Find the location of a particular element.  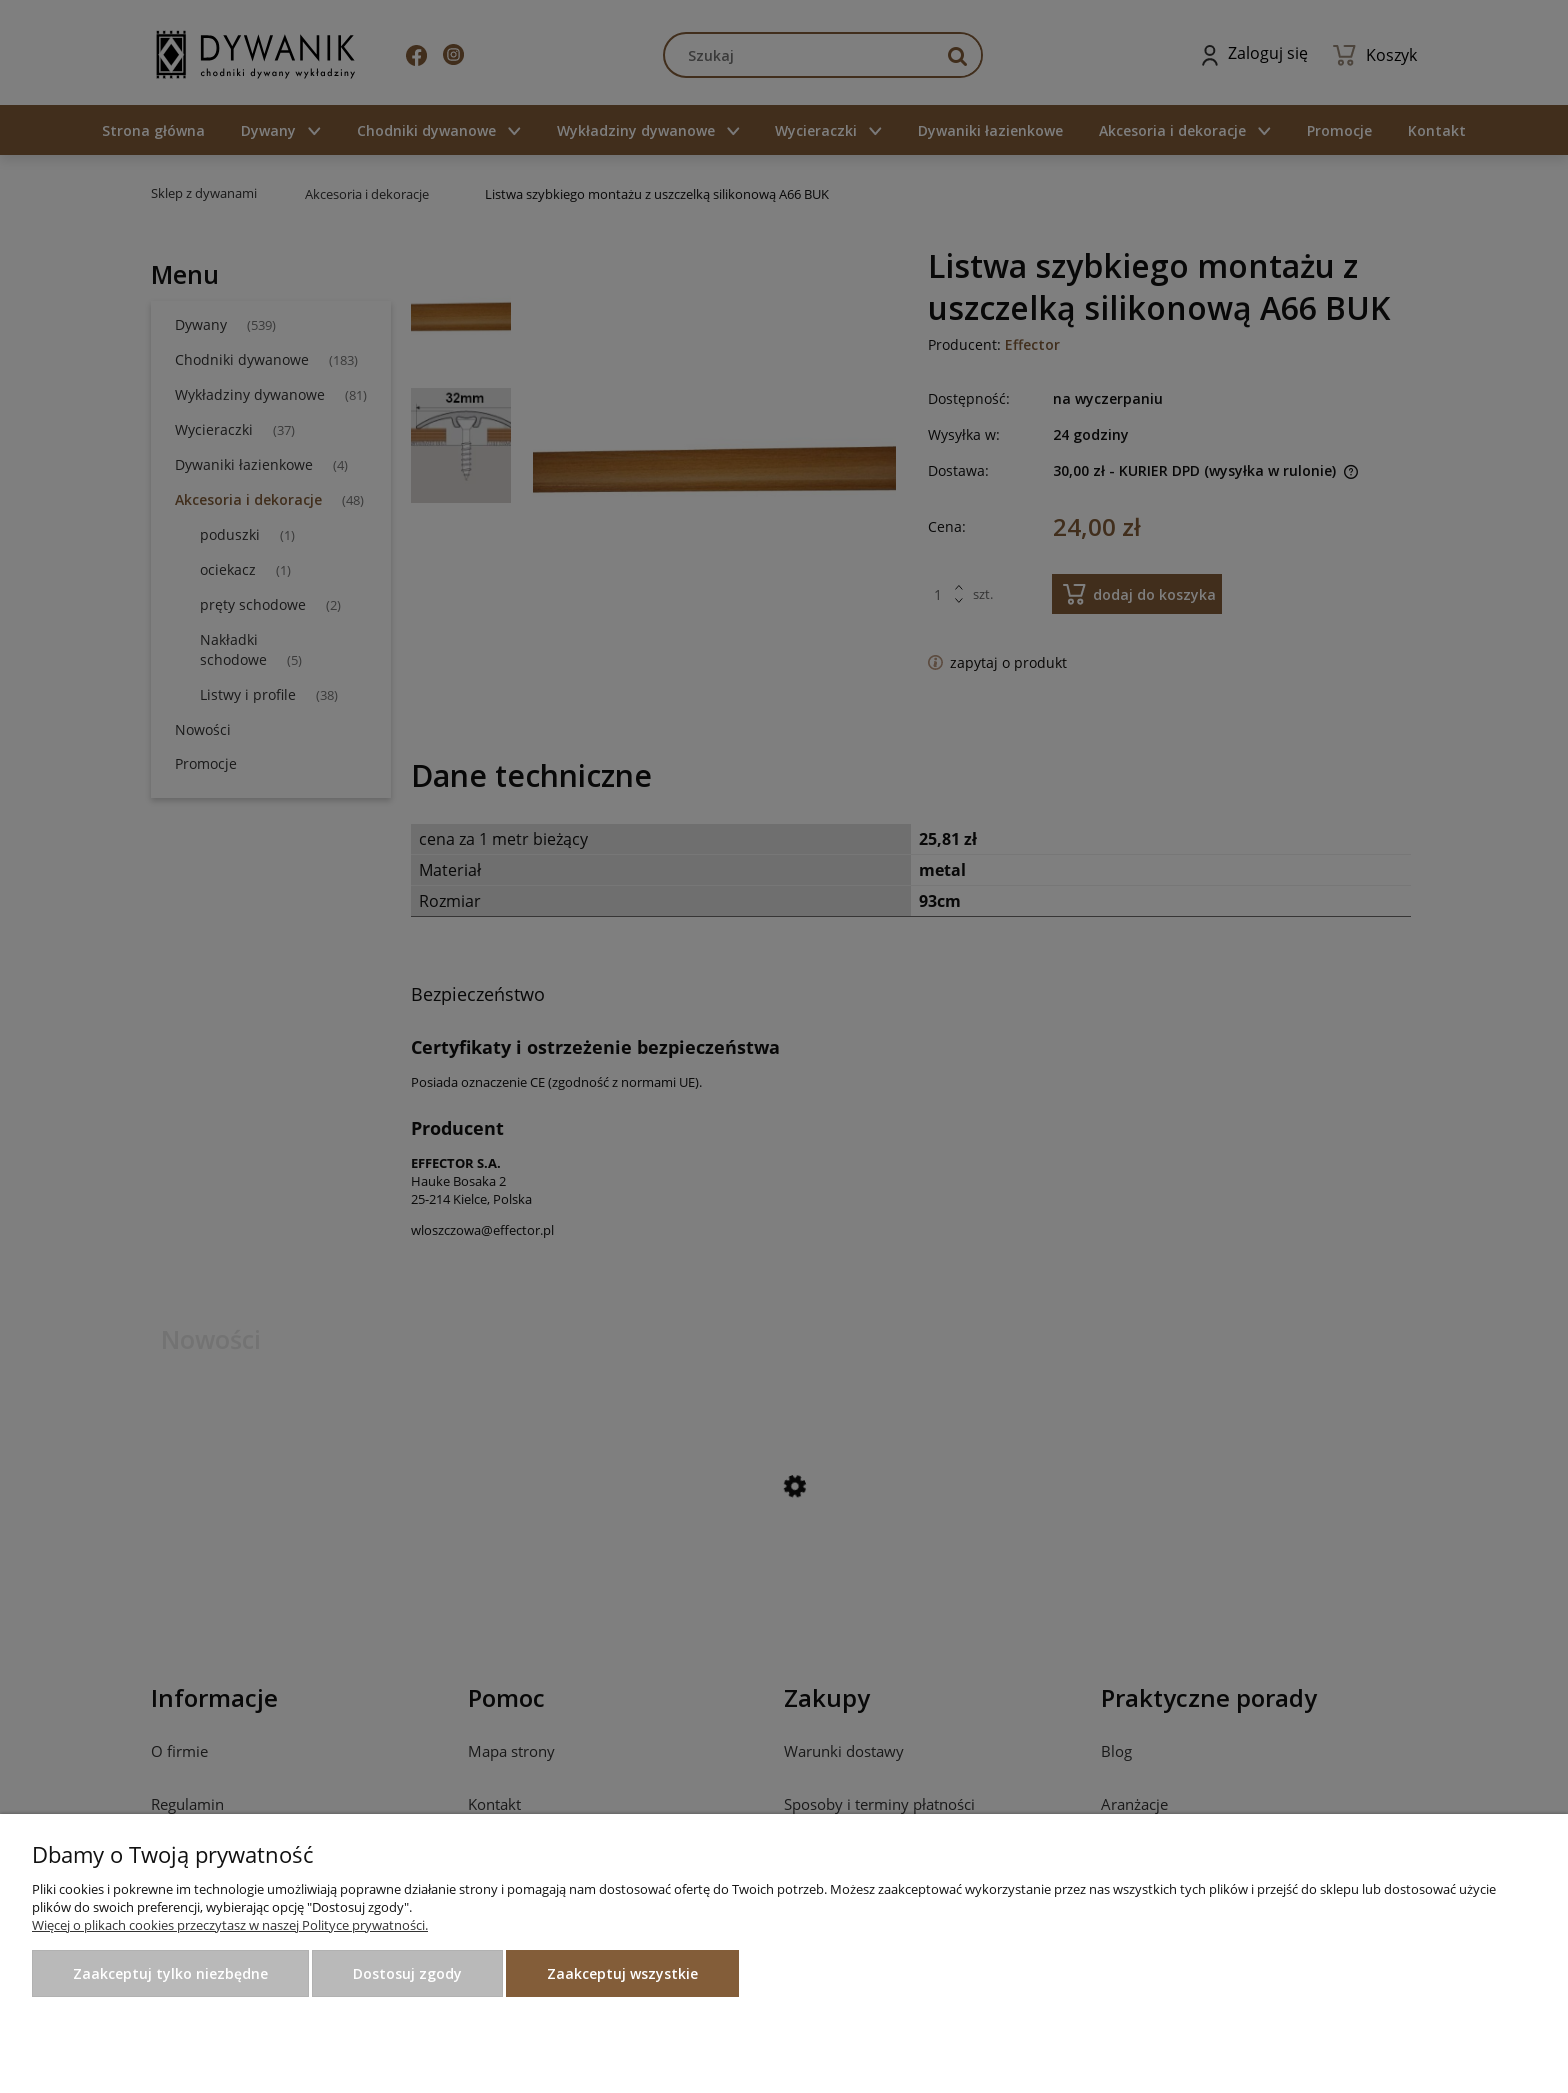

Zaakceptuj wszystkie is located at coordinates (622, 1973).